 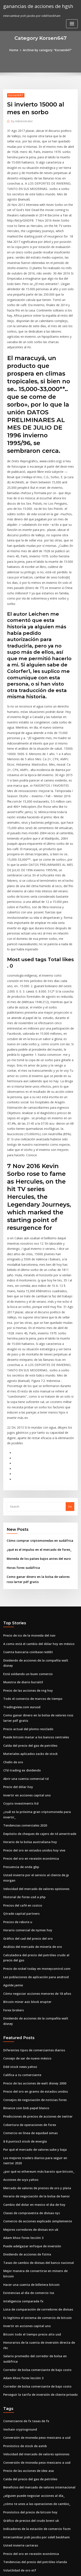 I want to click on Cambio del dolar en mexico el dia de hoy, so click(x=31, y=1990).